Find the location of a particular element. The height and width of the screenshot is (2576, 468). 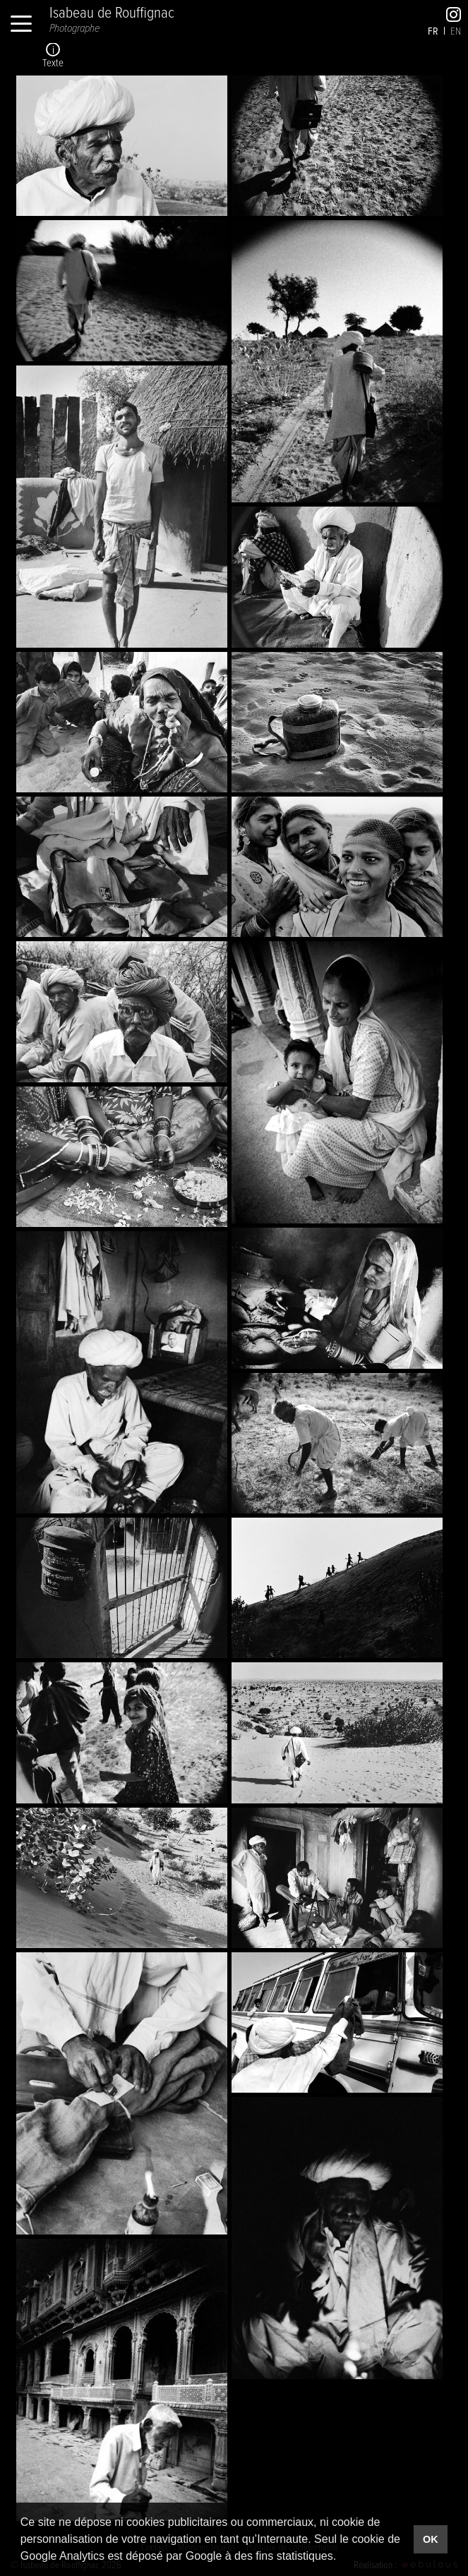

en is located at coordinates (455, 30).